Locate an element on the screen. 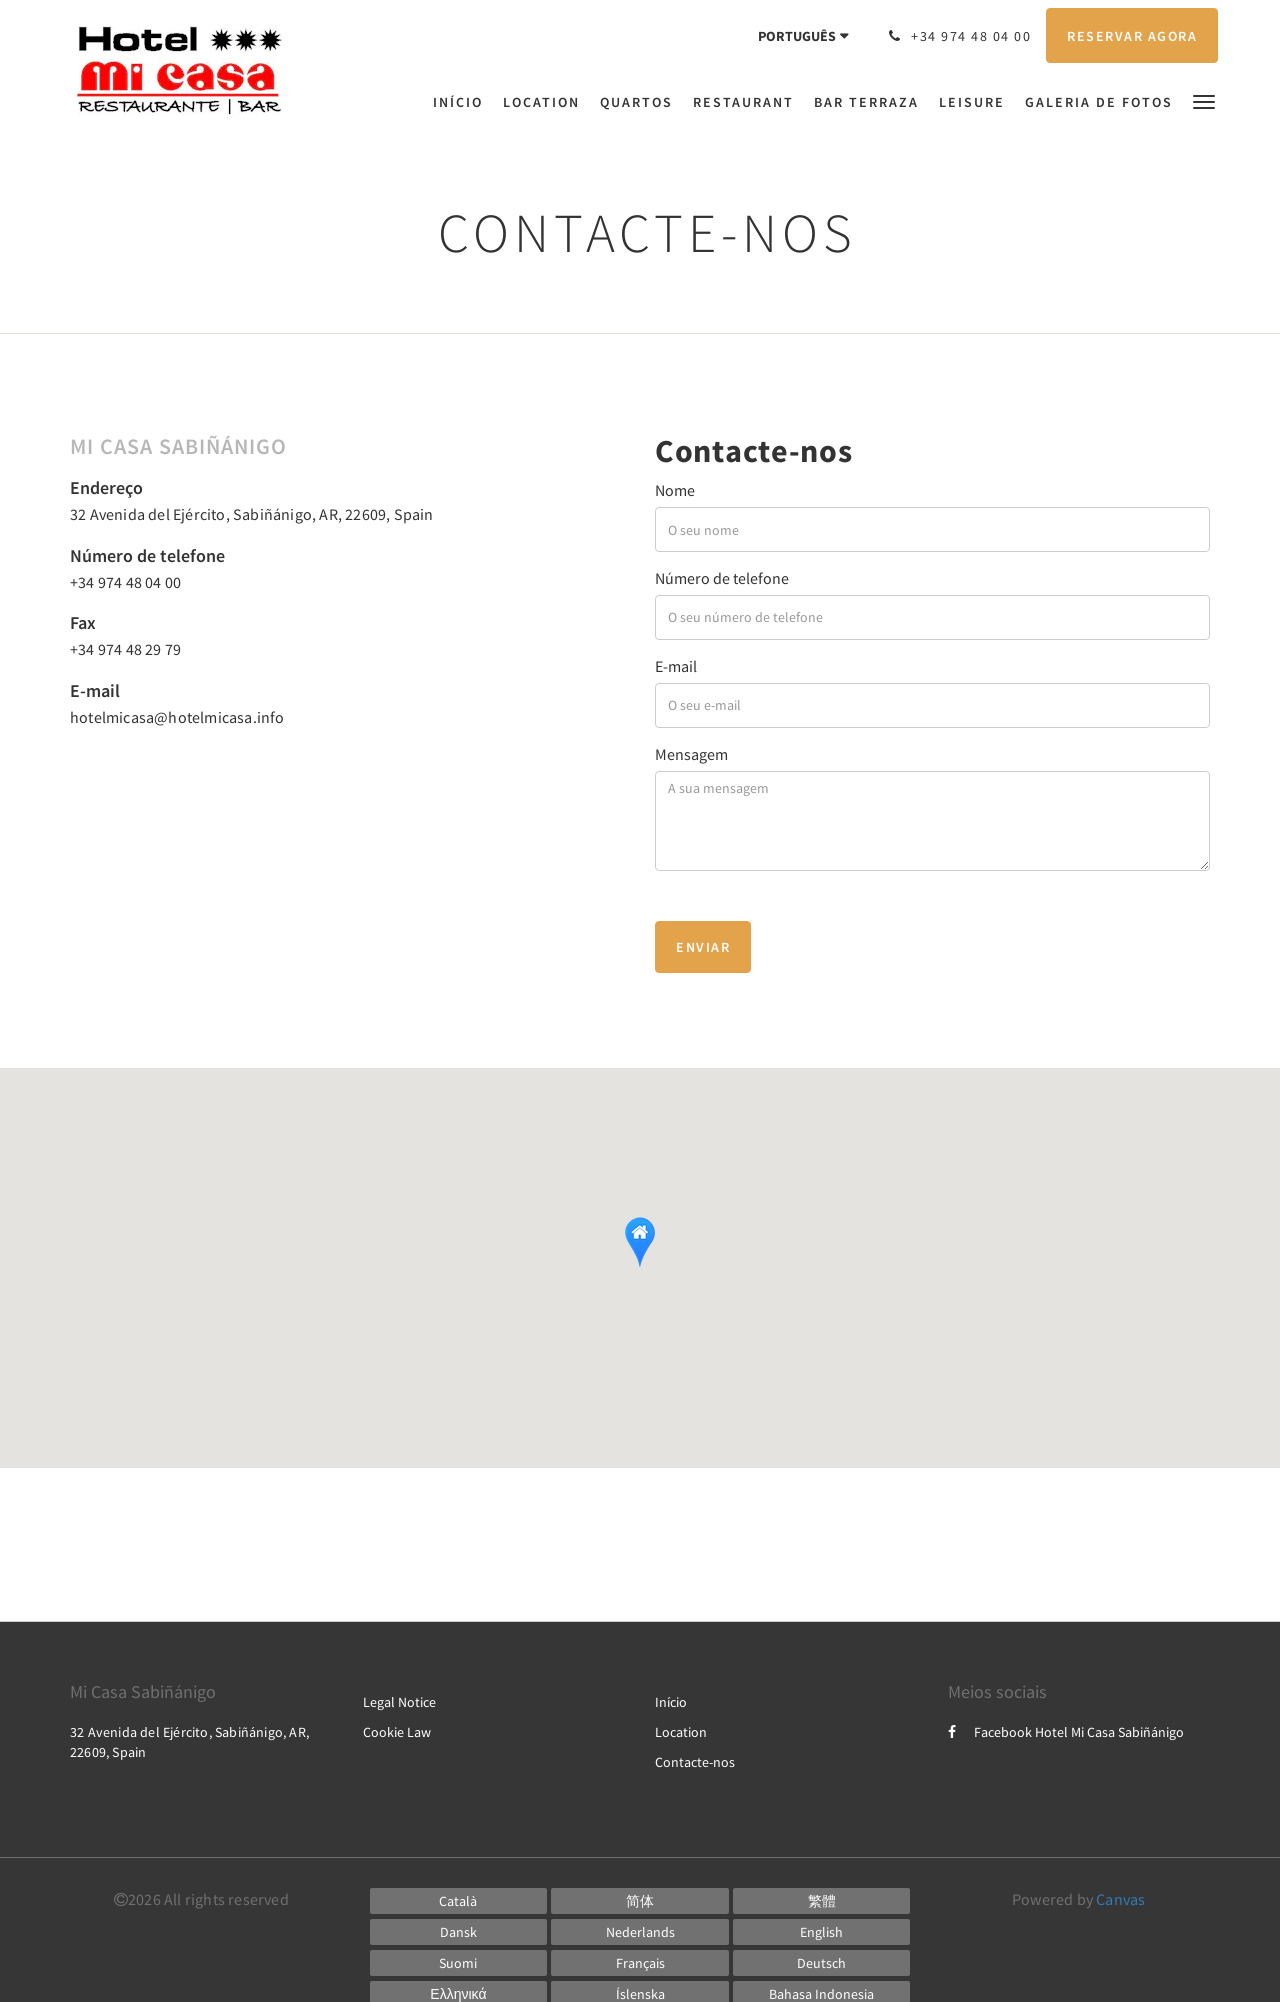  32 Avenida del Ejército, Sabiñánigo, AR, 22609, Spain is located at coordinates (252, 514).